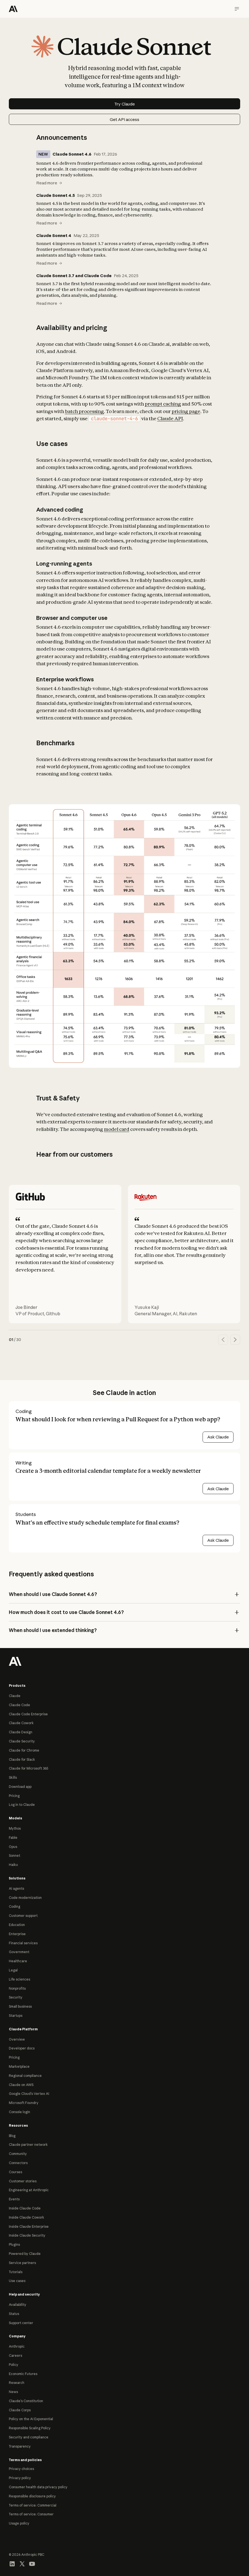 This screenshot has height=2576, width=249. I want to click on Skills, so click(13, 1777).